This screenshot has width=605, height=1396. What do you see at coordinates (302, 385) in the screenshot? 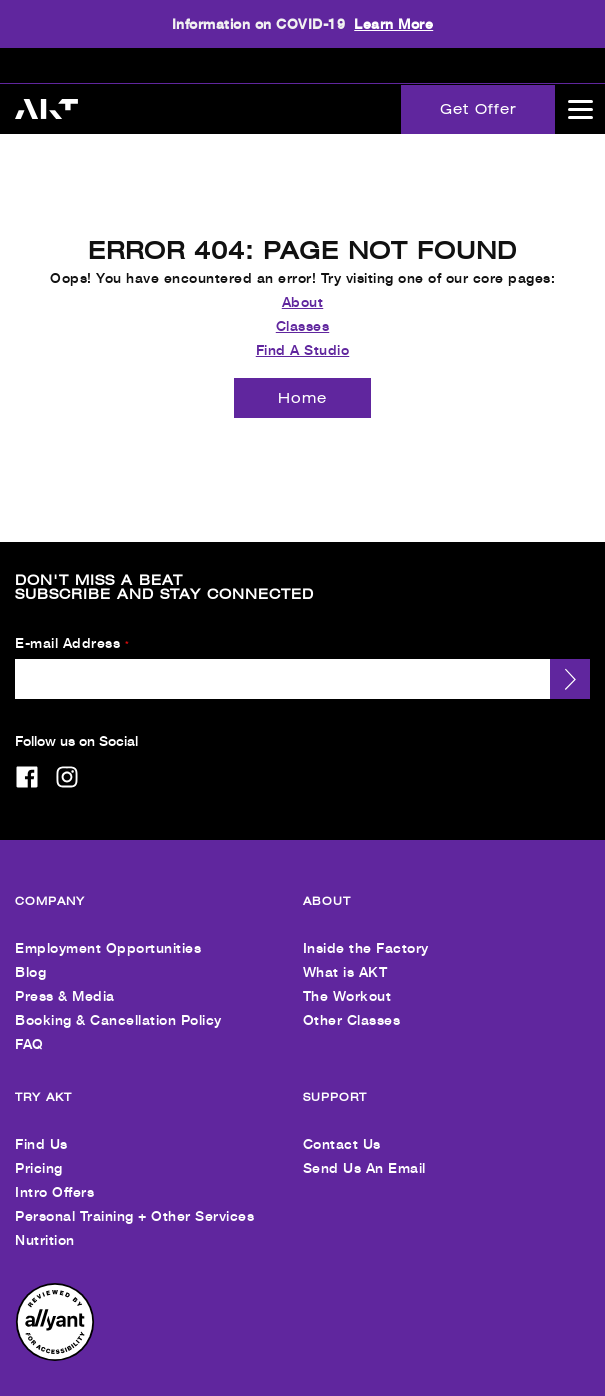
I see `[Home]` at bounding box center [302, 385].